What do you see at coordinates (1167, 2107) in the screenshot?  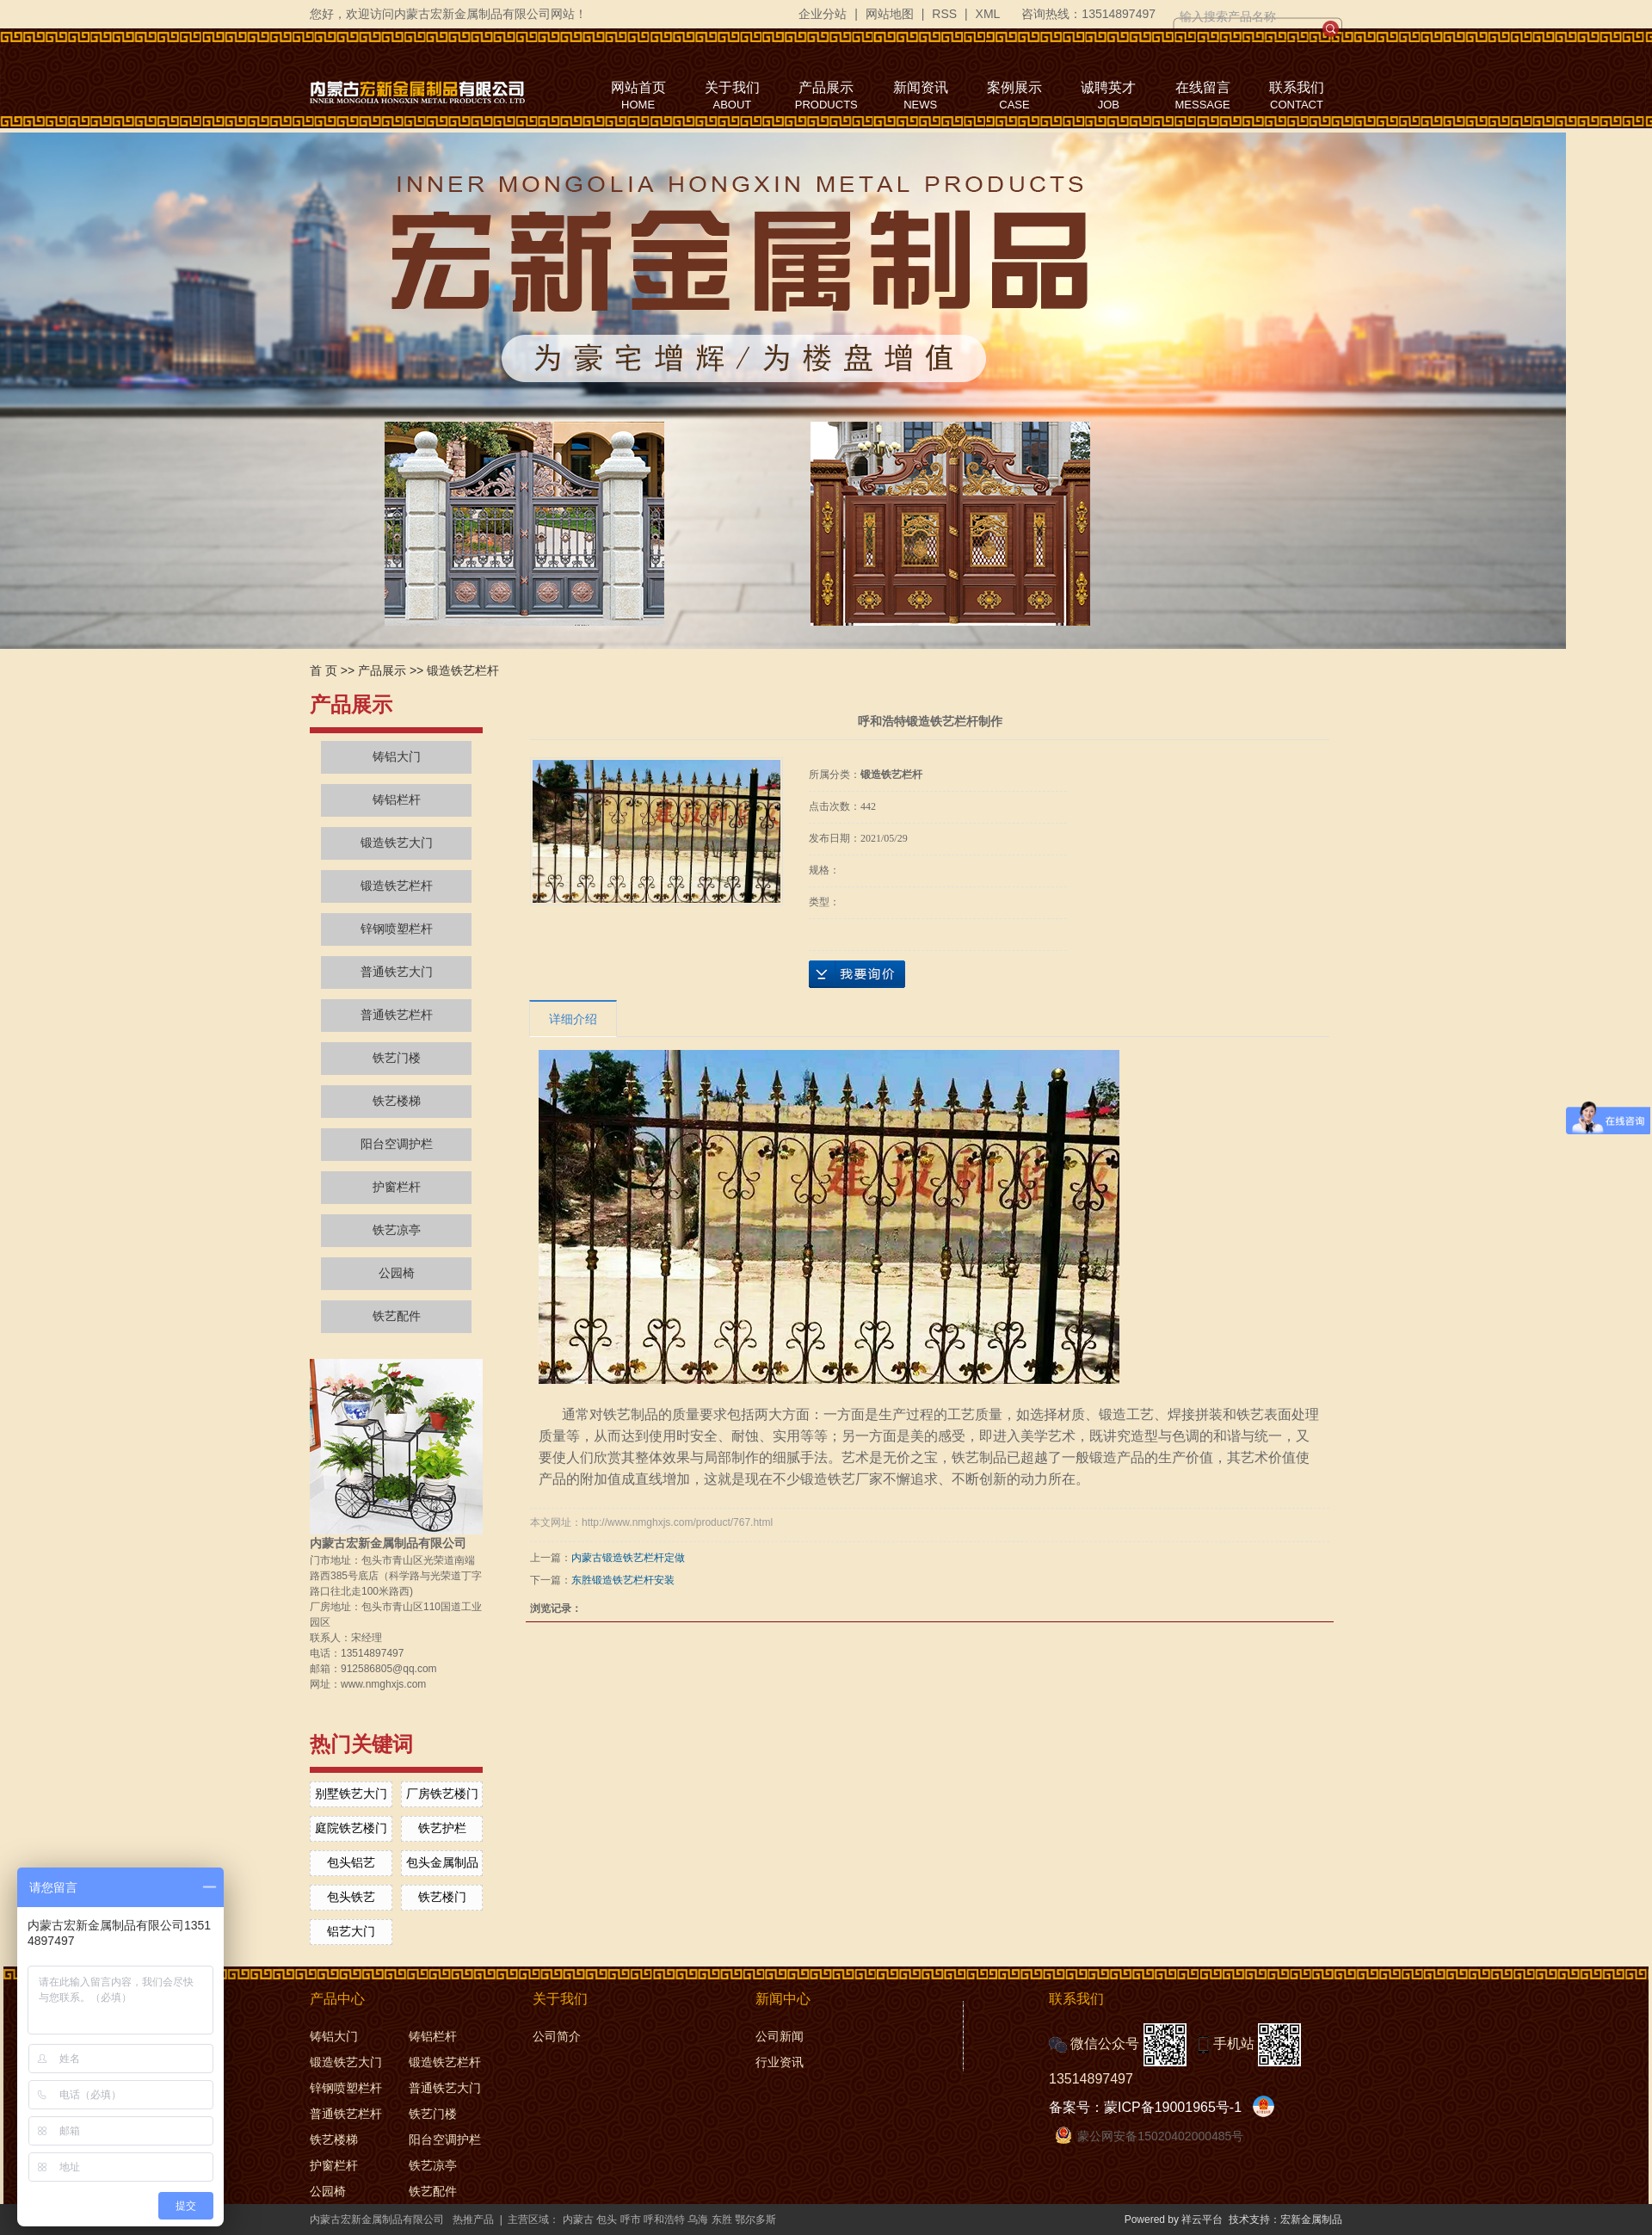 I see `蒙ICP备19001965号` at bounding box center [1167, 2107].